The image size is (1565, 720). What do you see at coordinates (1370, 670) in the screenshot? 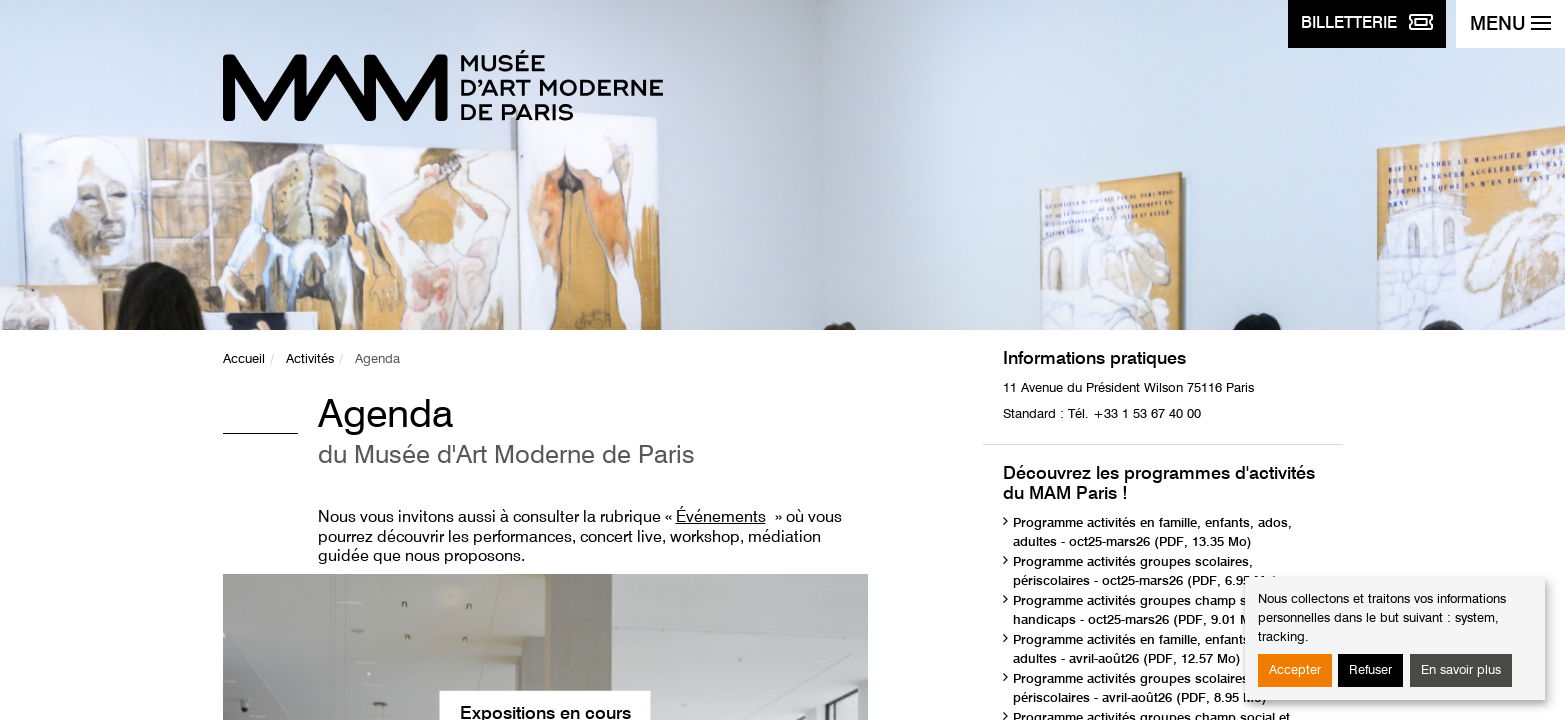
I see `Refuser` at bounding box center [1370, 670].